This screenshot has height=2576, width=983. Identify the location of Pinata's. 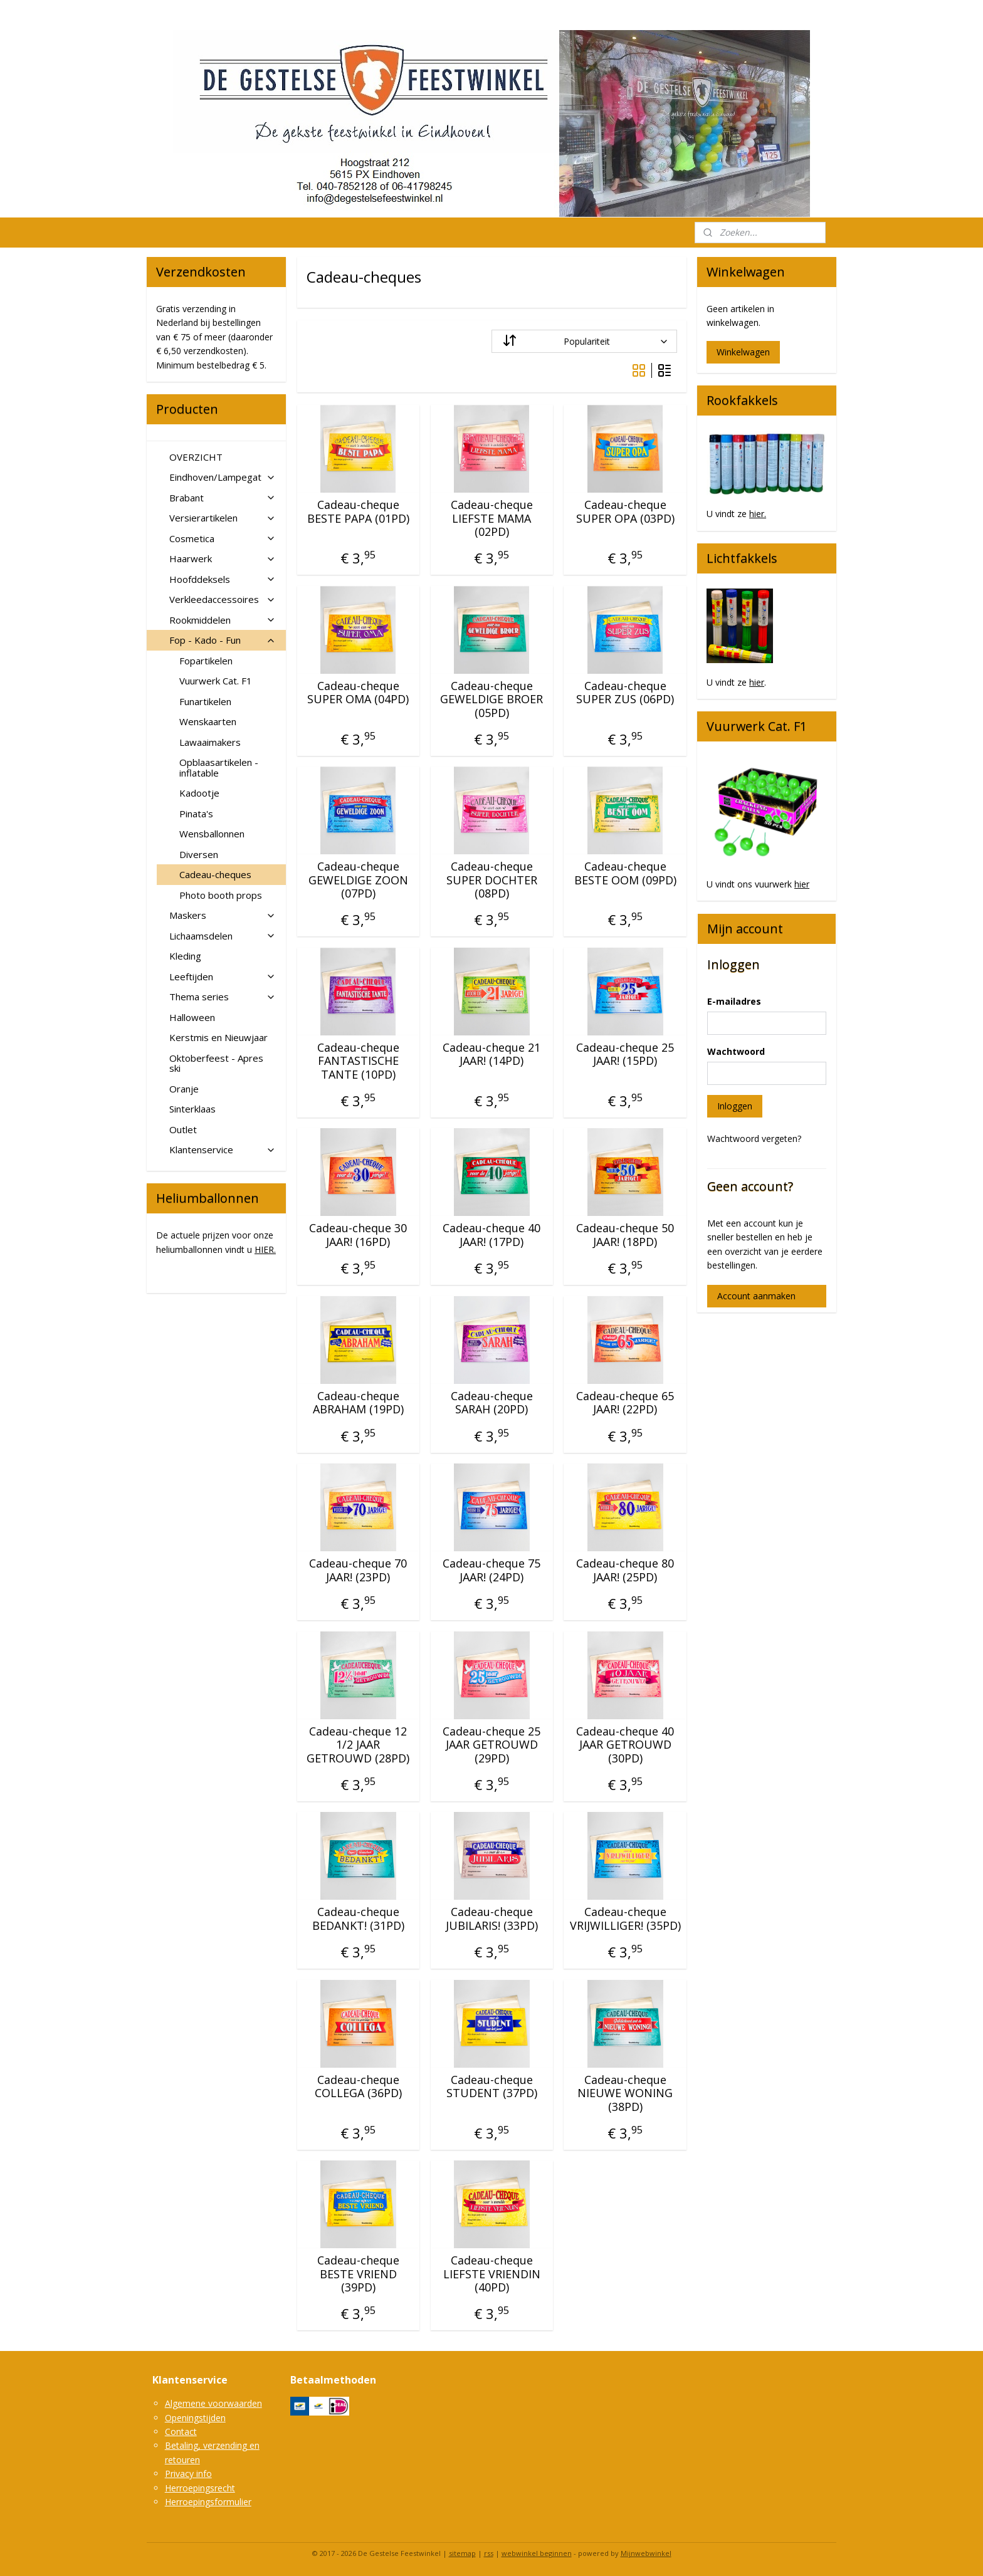
(196, 813).